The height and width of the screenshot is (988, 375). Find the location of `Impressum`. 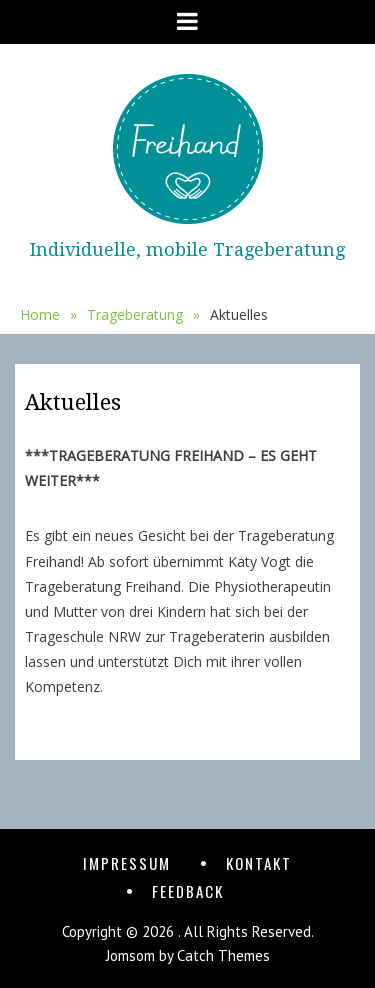

Impressum is located at coordinates (127, 863).